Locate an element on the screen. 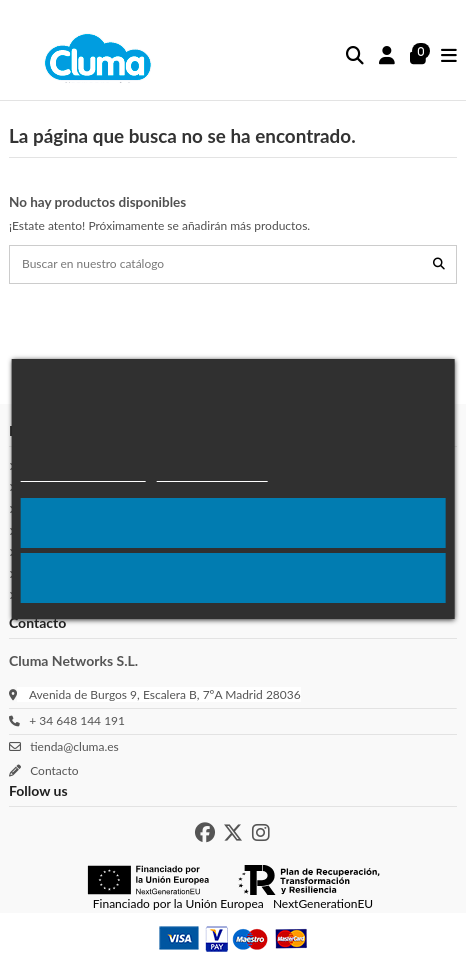  [X de Cluma] is located at coordinates (233, 832).